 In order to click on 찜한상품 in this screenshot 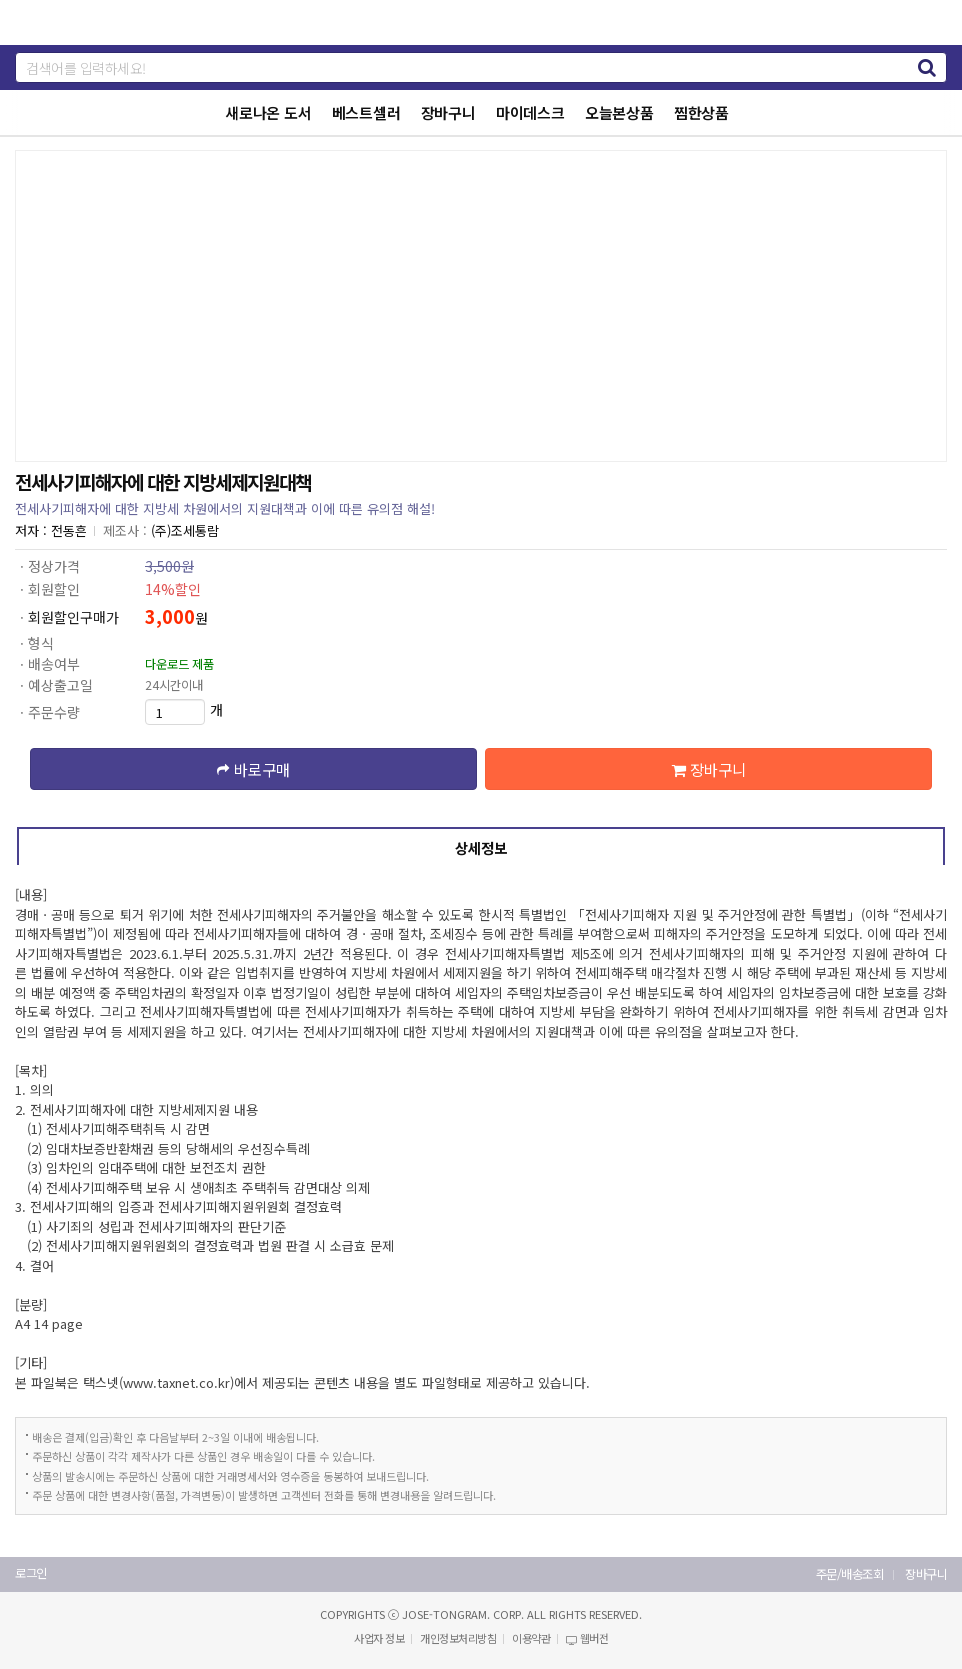, I will do `click(701, 112)`.